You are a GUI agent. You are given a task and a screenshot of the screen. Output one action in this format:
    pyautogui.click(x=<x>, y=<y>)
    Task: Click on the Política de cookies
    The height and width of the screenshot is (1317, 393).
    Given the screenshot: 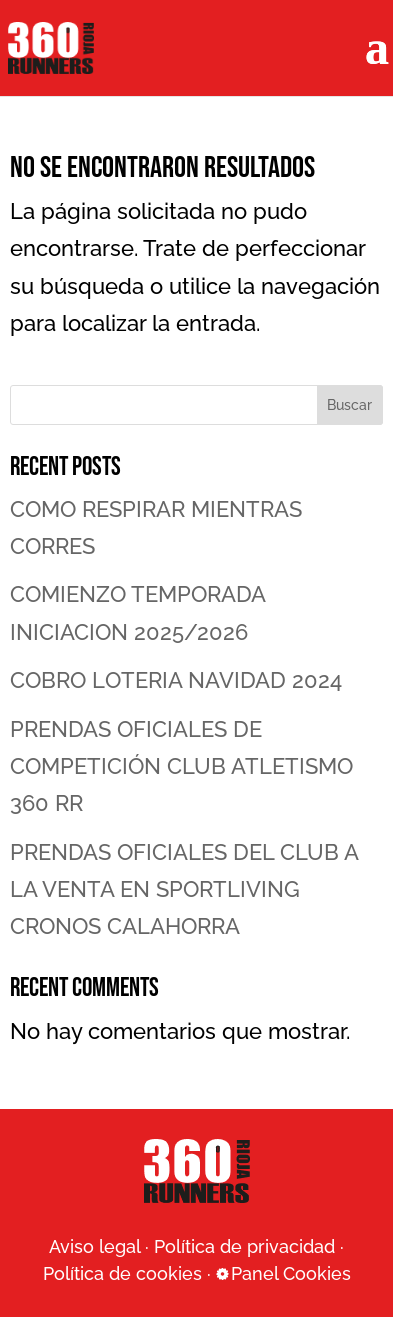 What is the action you would take?
    pyautogui.click(x=122, y=1273)
    